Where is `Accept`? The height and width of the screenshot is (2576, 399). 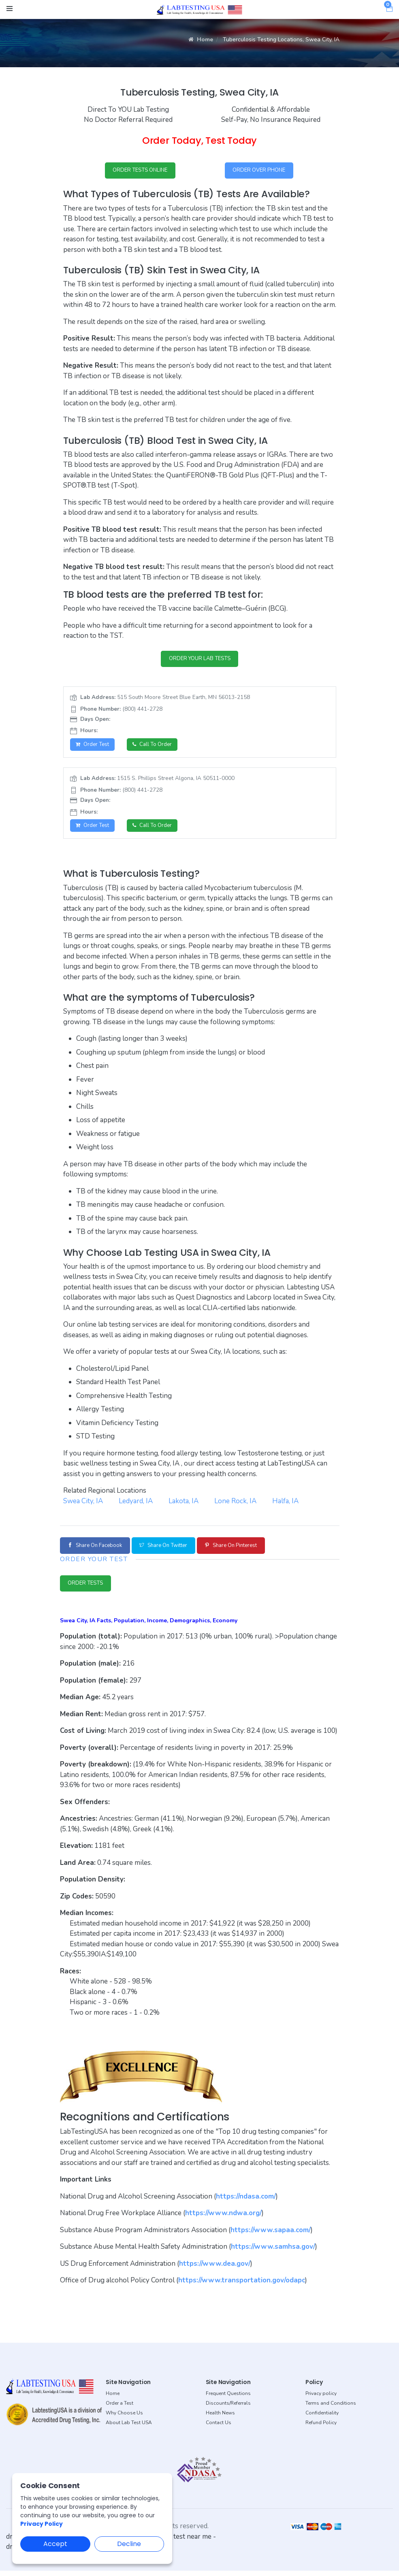
Accept is located at coordinates (55, 2543).